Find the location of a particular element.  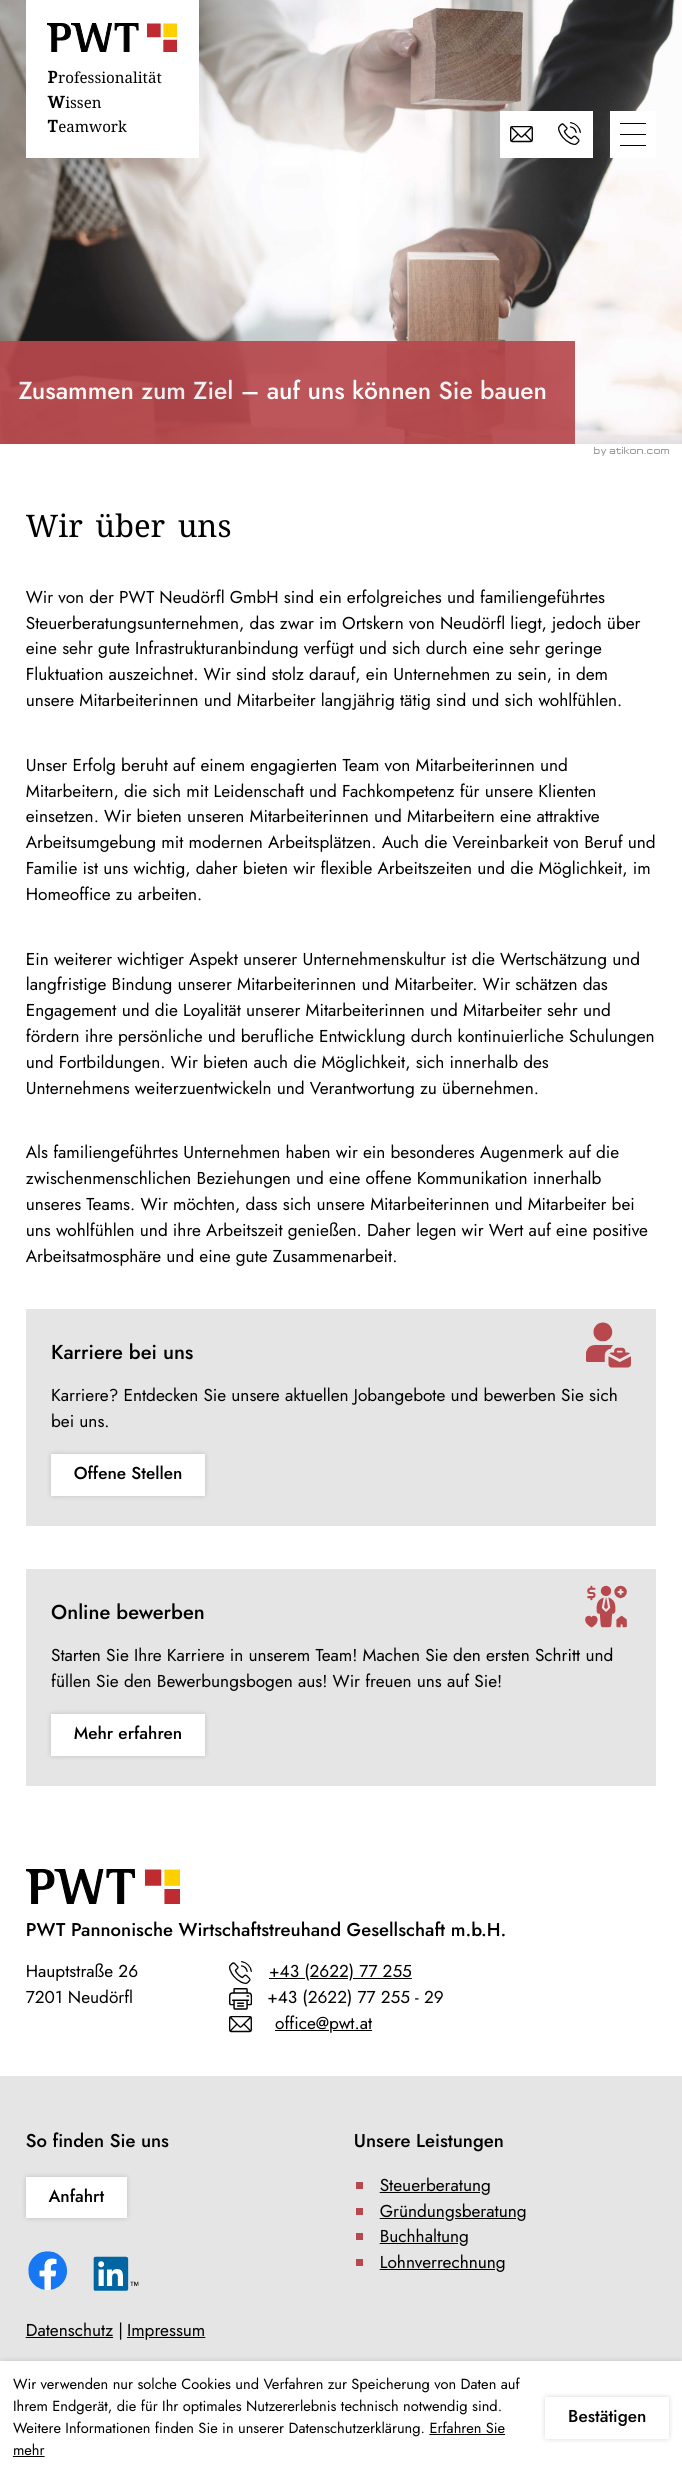

[Erfahren Sie mehr: So finden Sie uns] is located at coordinates (76, 2198).